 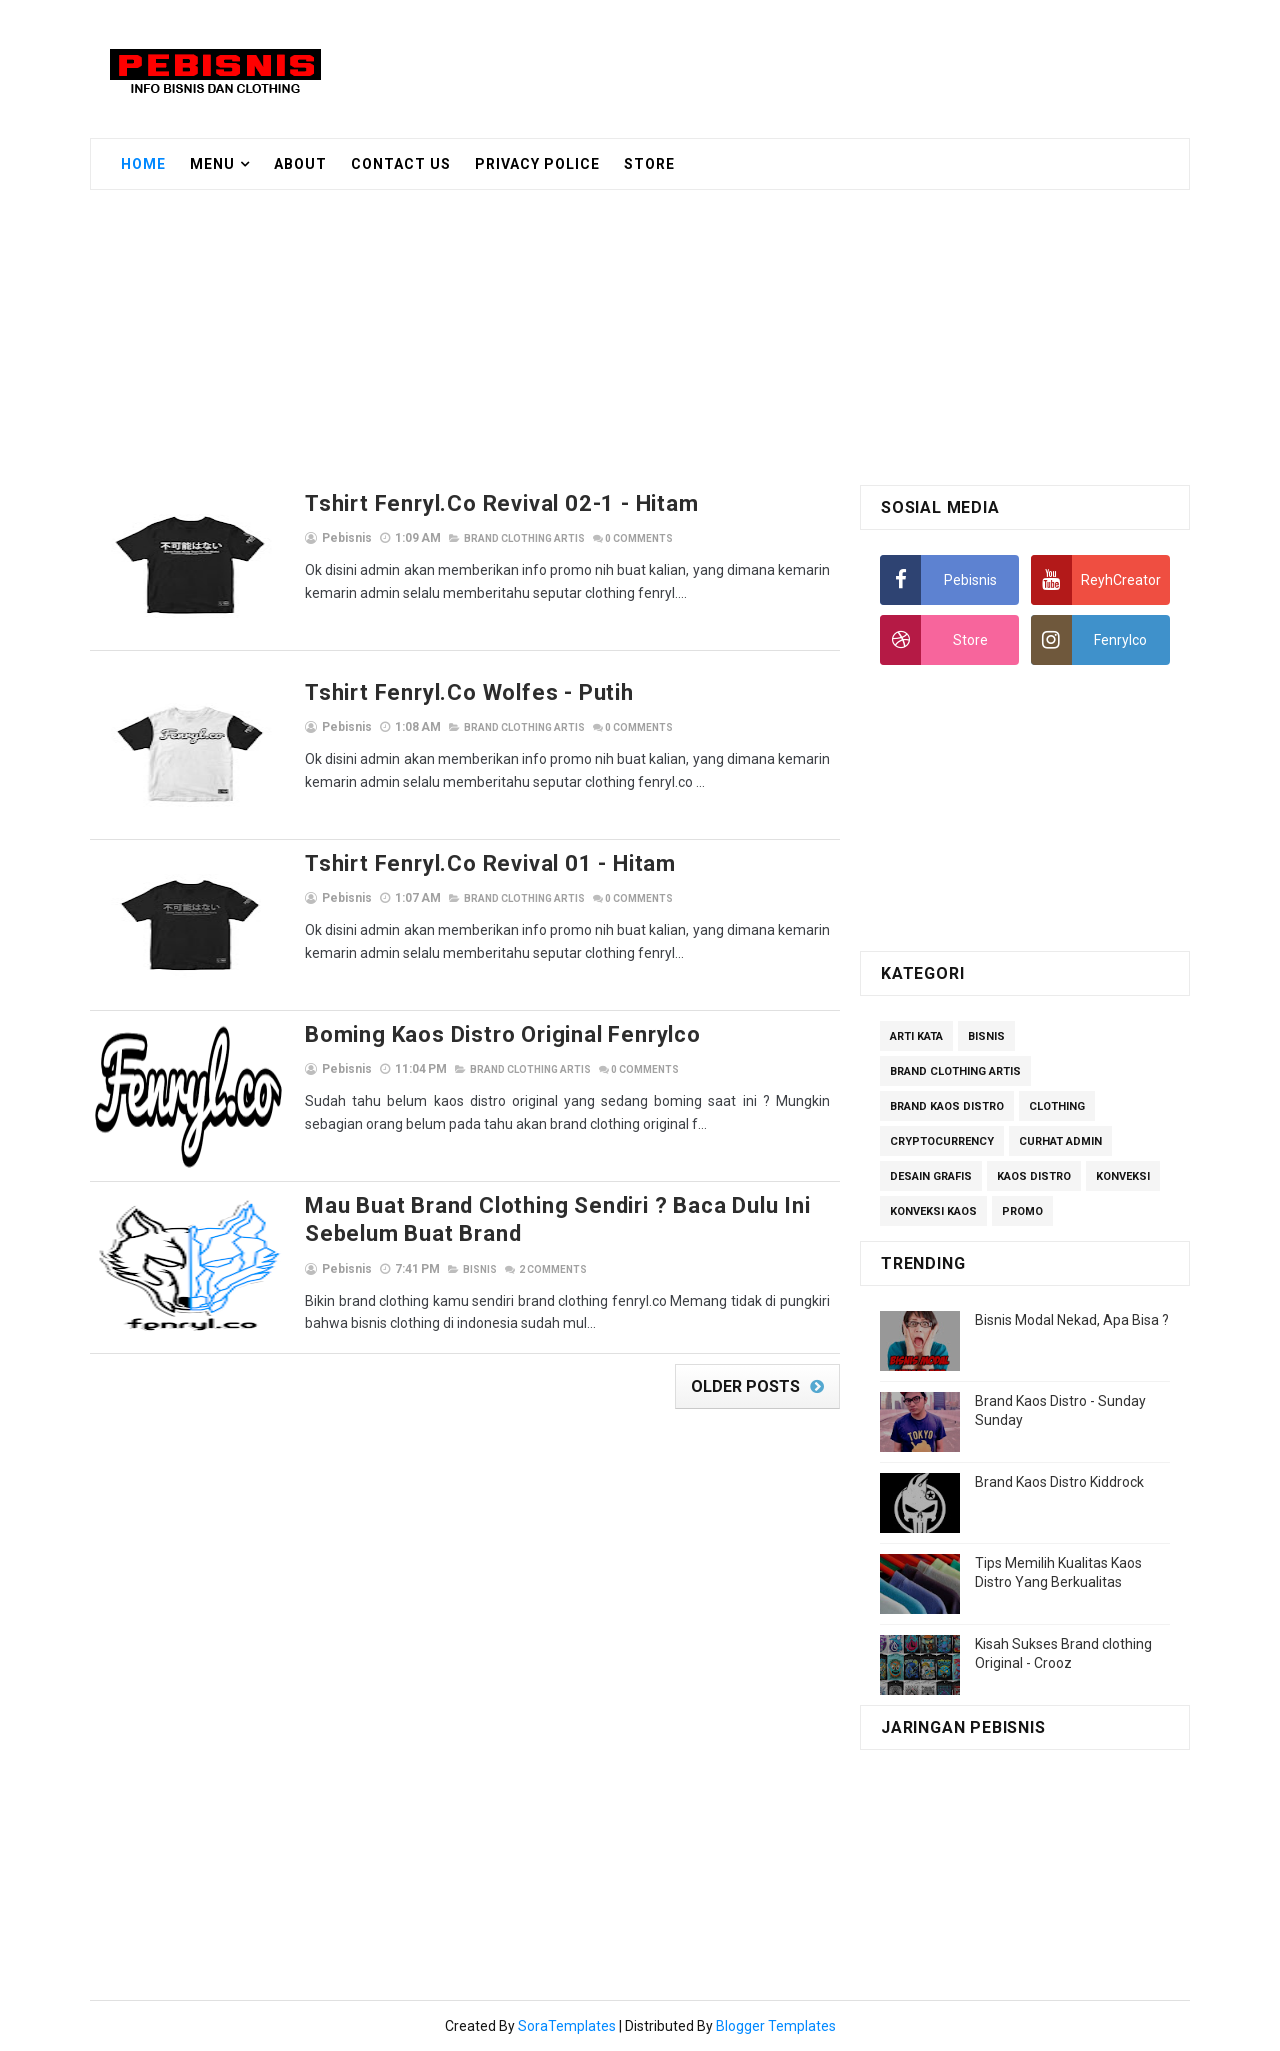 What do you see at coordinates (942, 1141) in the screenshot?
I see `Cryptocurrency` at bounding box center [942, 1141].